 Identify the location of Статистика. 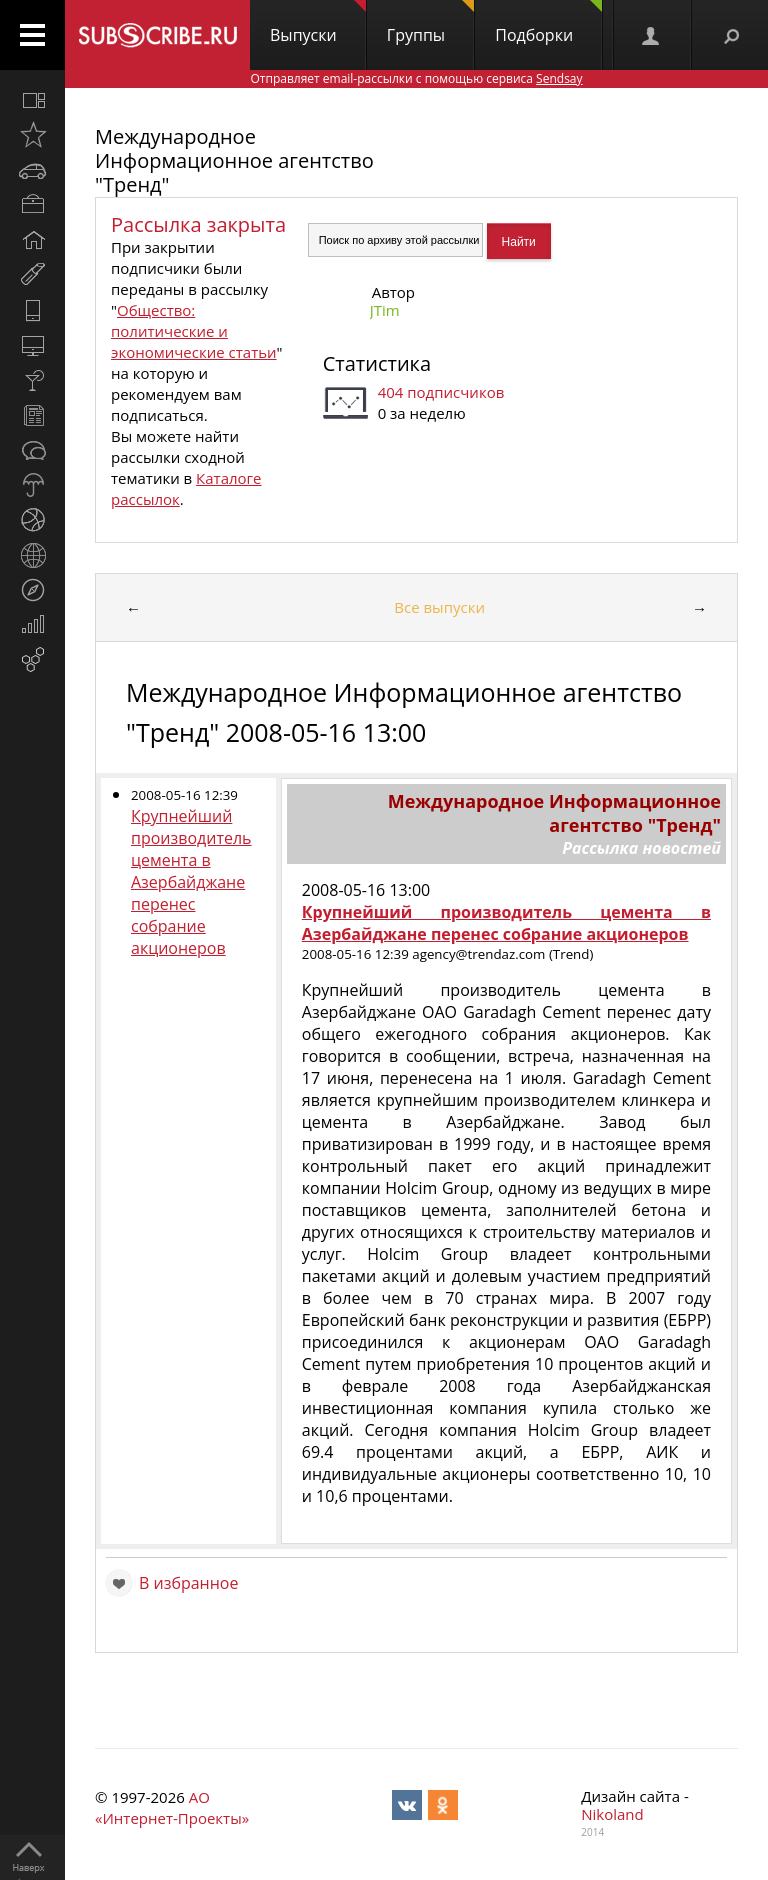
(377, 363).